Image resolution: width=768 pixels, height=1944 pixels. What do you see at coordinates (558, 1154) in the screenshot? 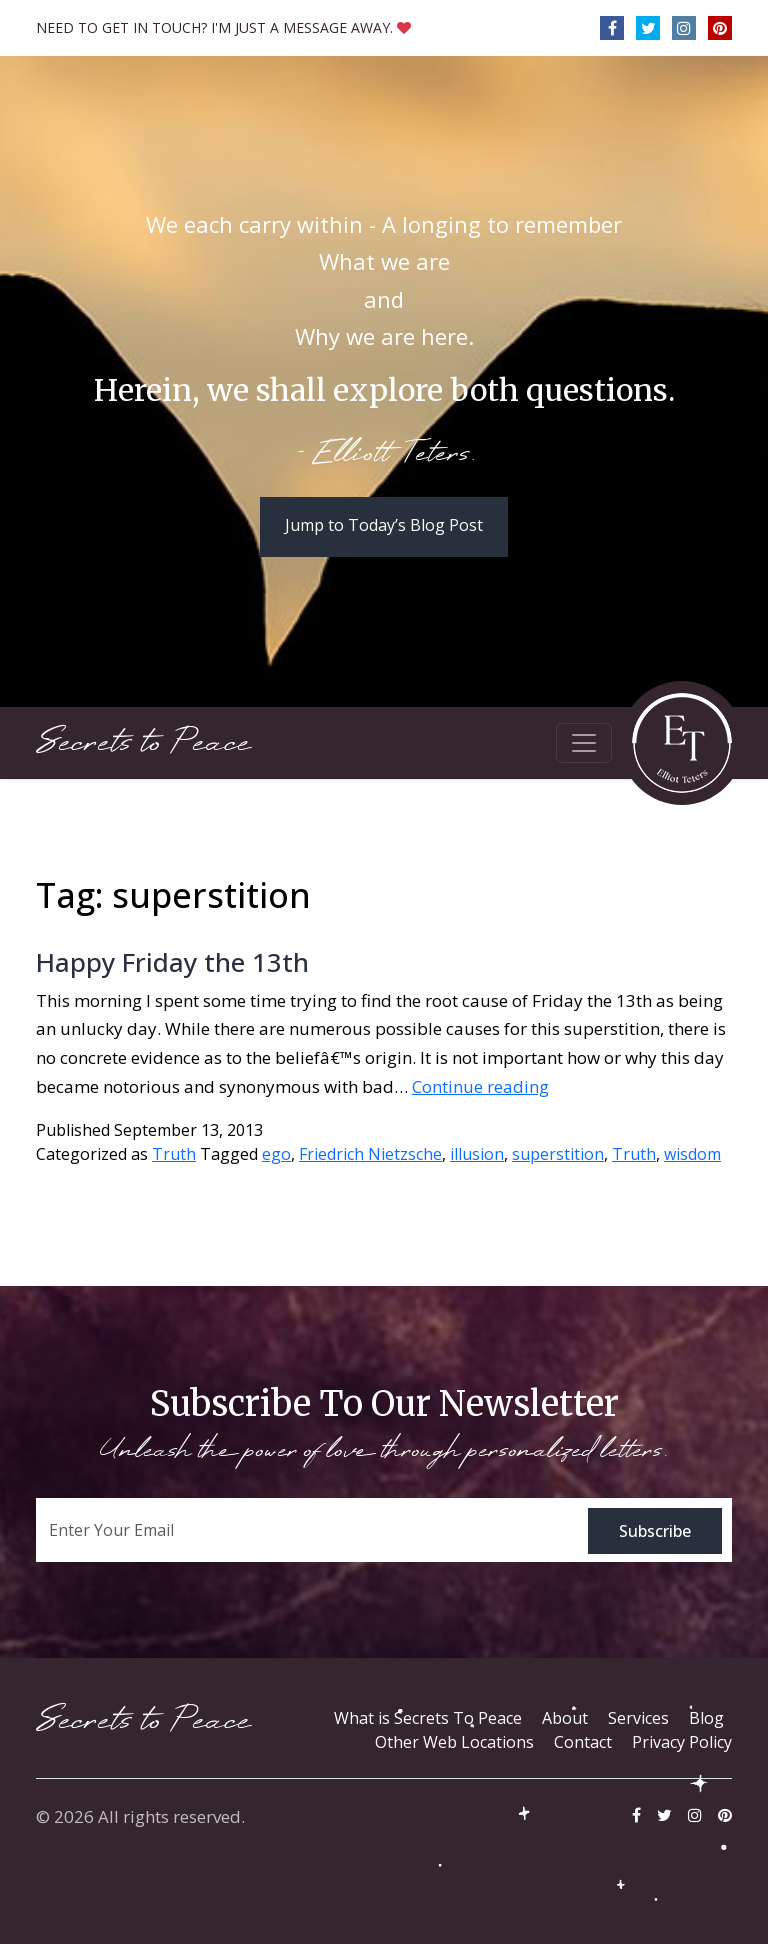
I see `superstition` at bounding box center [558, 1154].